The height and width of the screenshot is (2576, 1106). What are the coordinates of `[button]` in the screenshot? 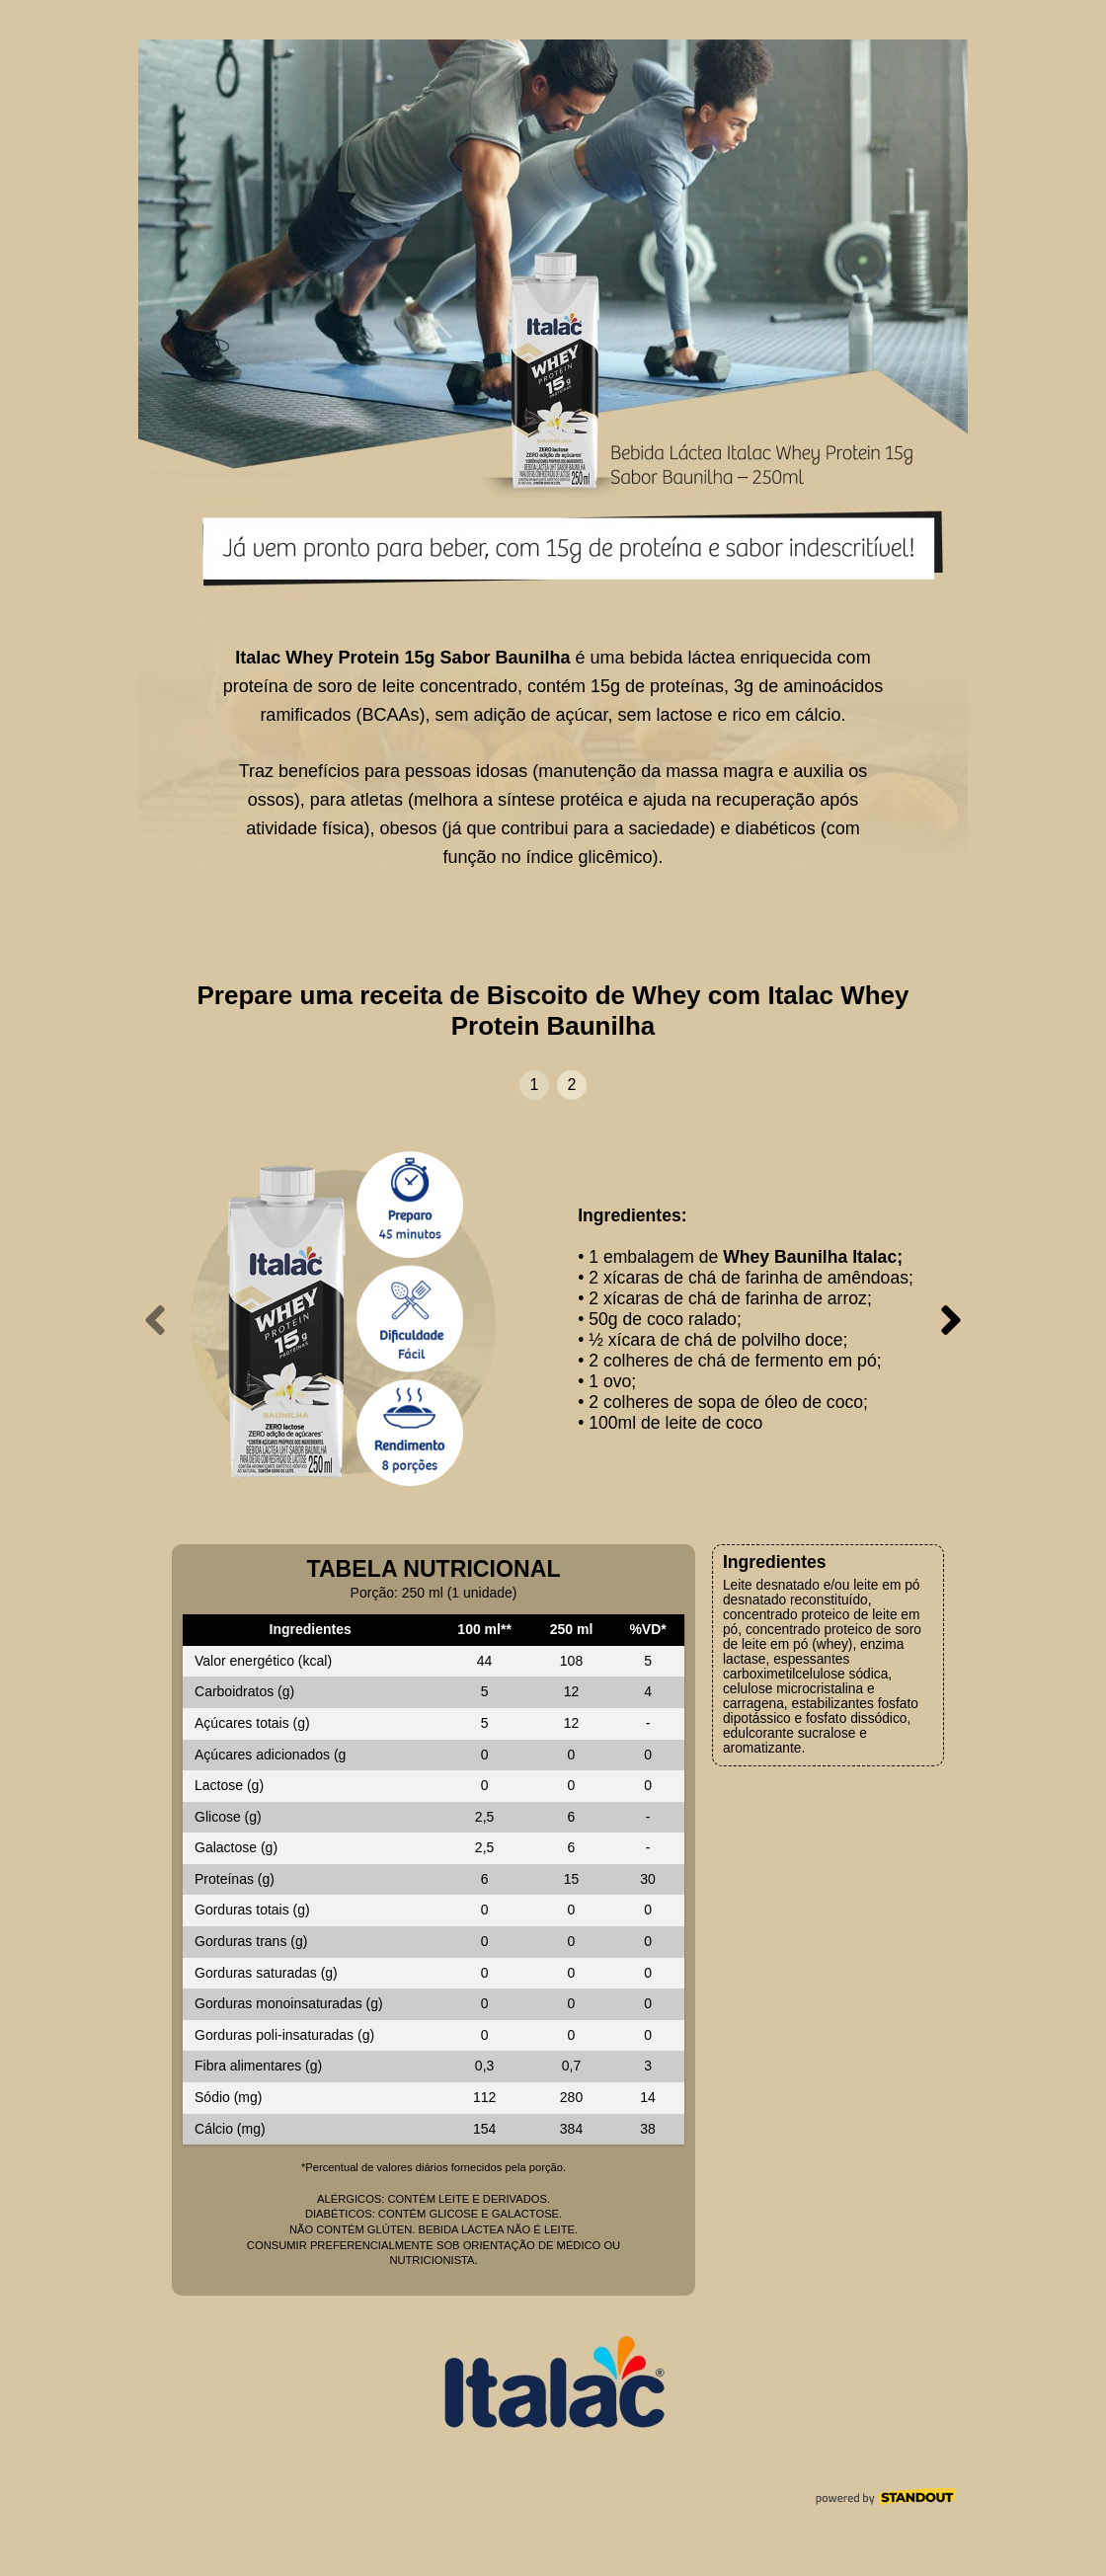 It's located at (534, 1085).